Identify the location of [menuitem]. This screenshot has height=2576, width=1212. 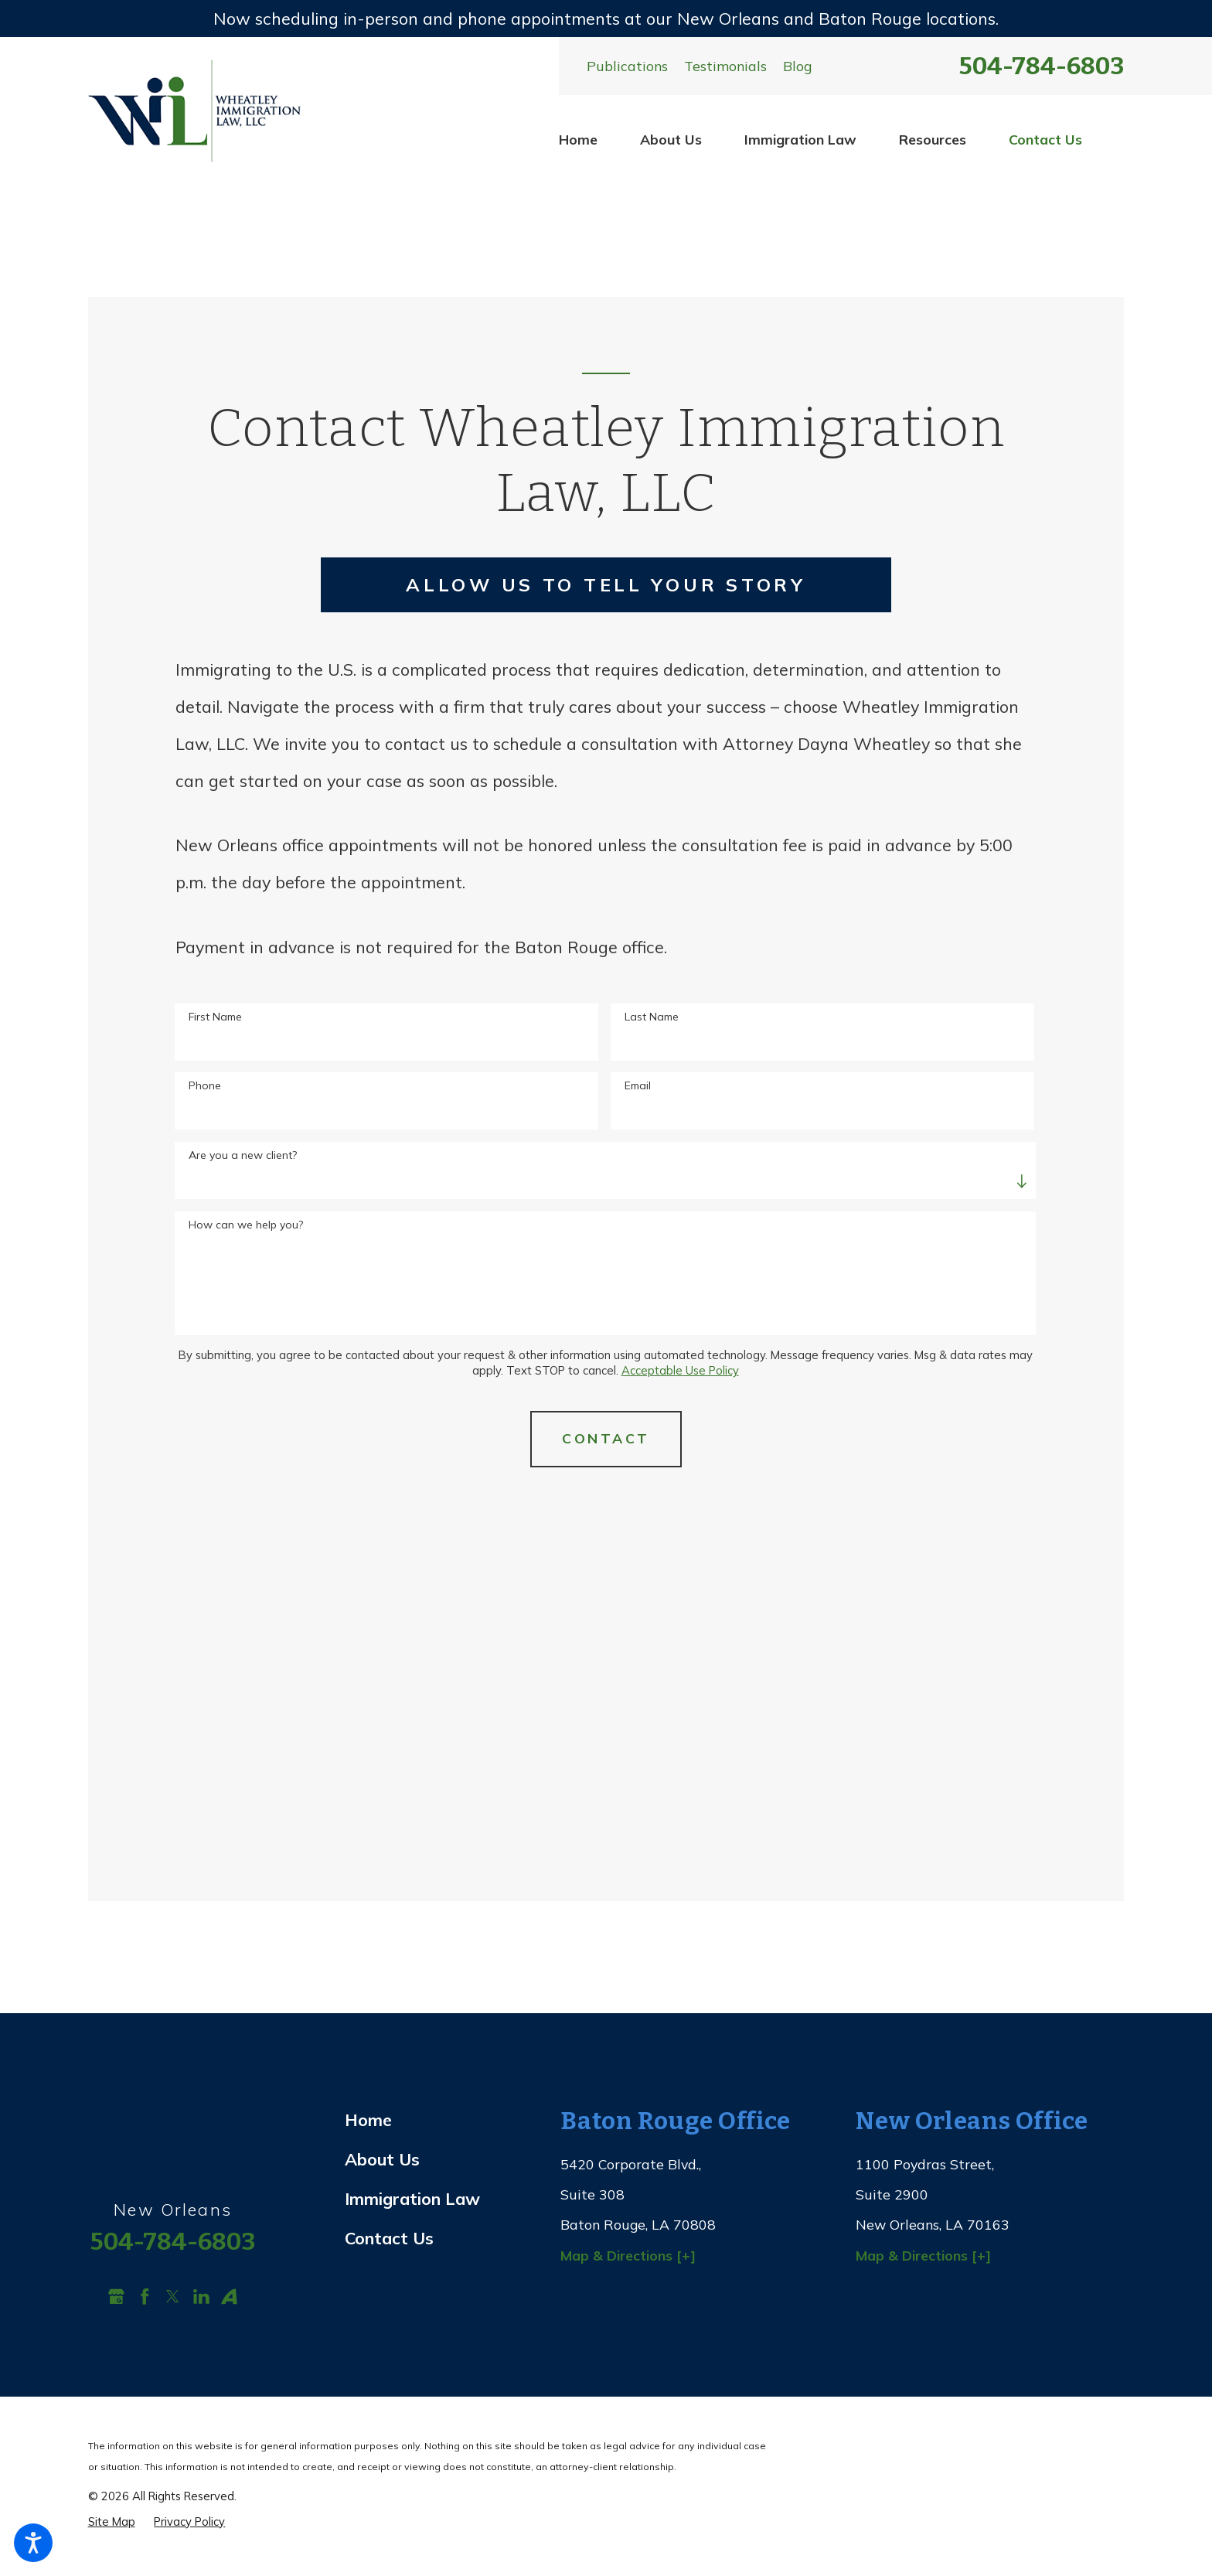
(578, 139).